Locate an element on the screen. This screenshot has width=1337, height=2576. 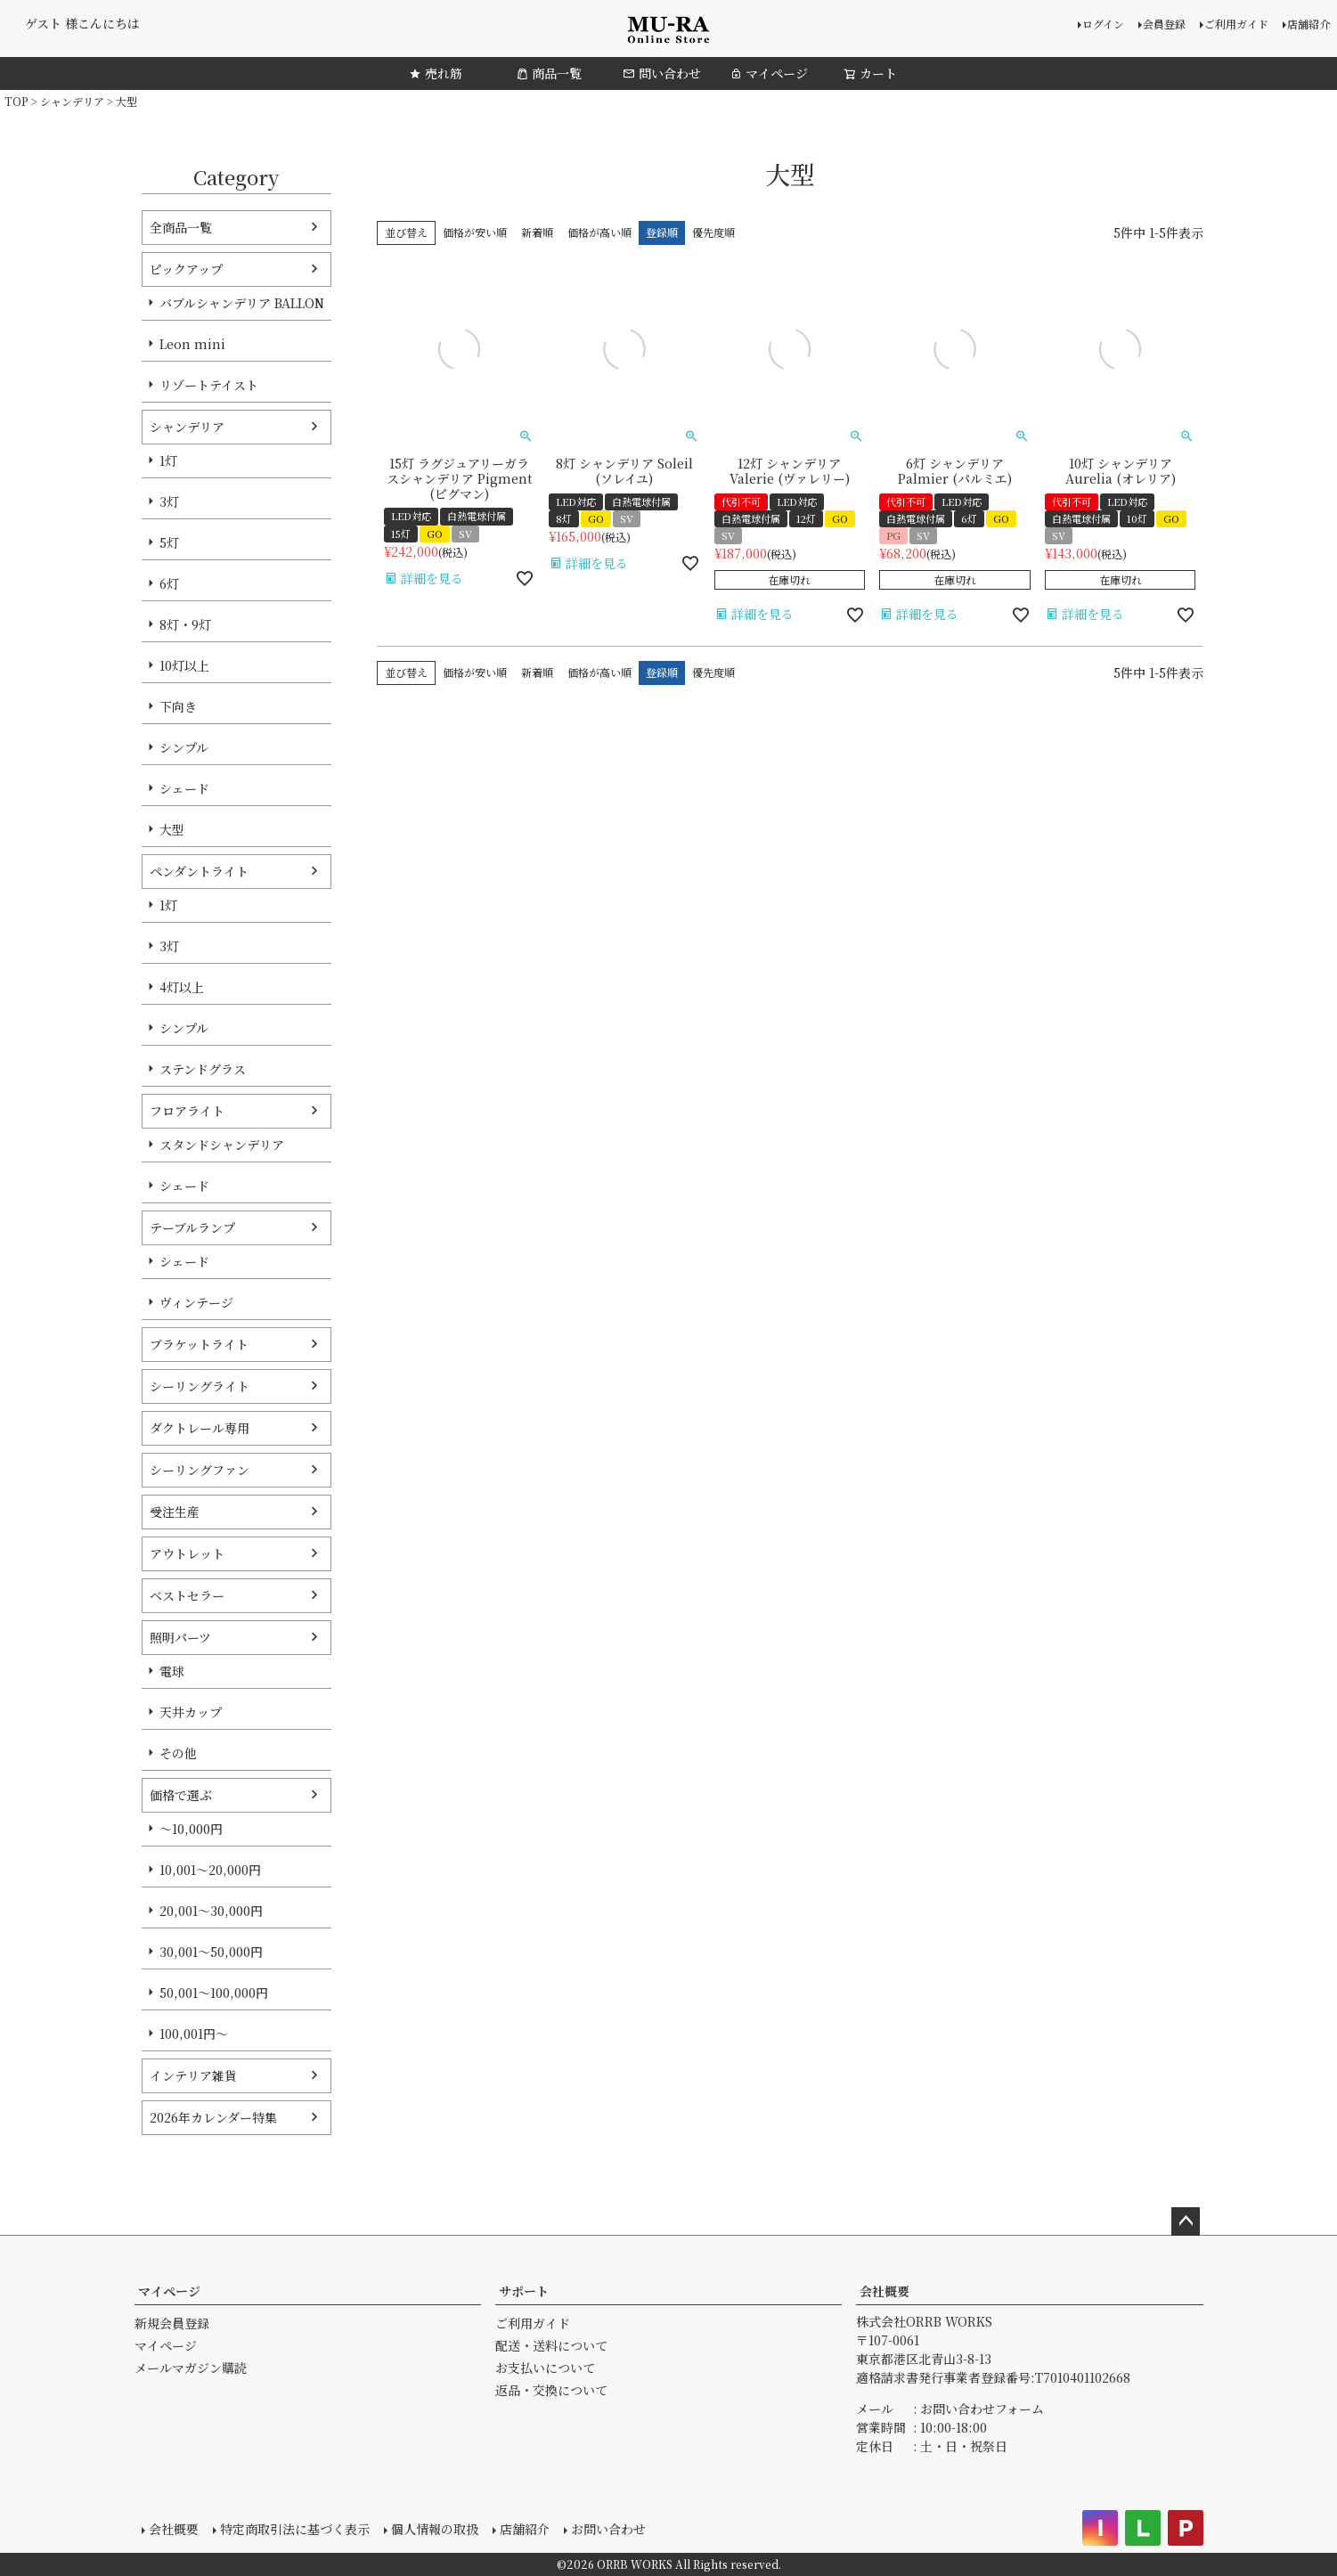
全商品一覧 is located at coordinates (181, 227).